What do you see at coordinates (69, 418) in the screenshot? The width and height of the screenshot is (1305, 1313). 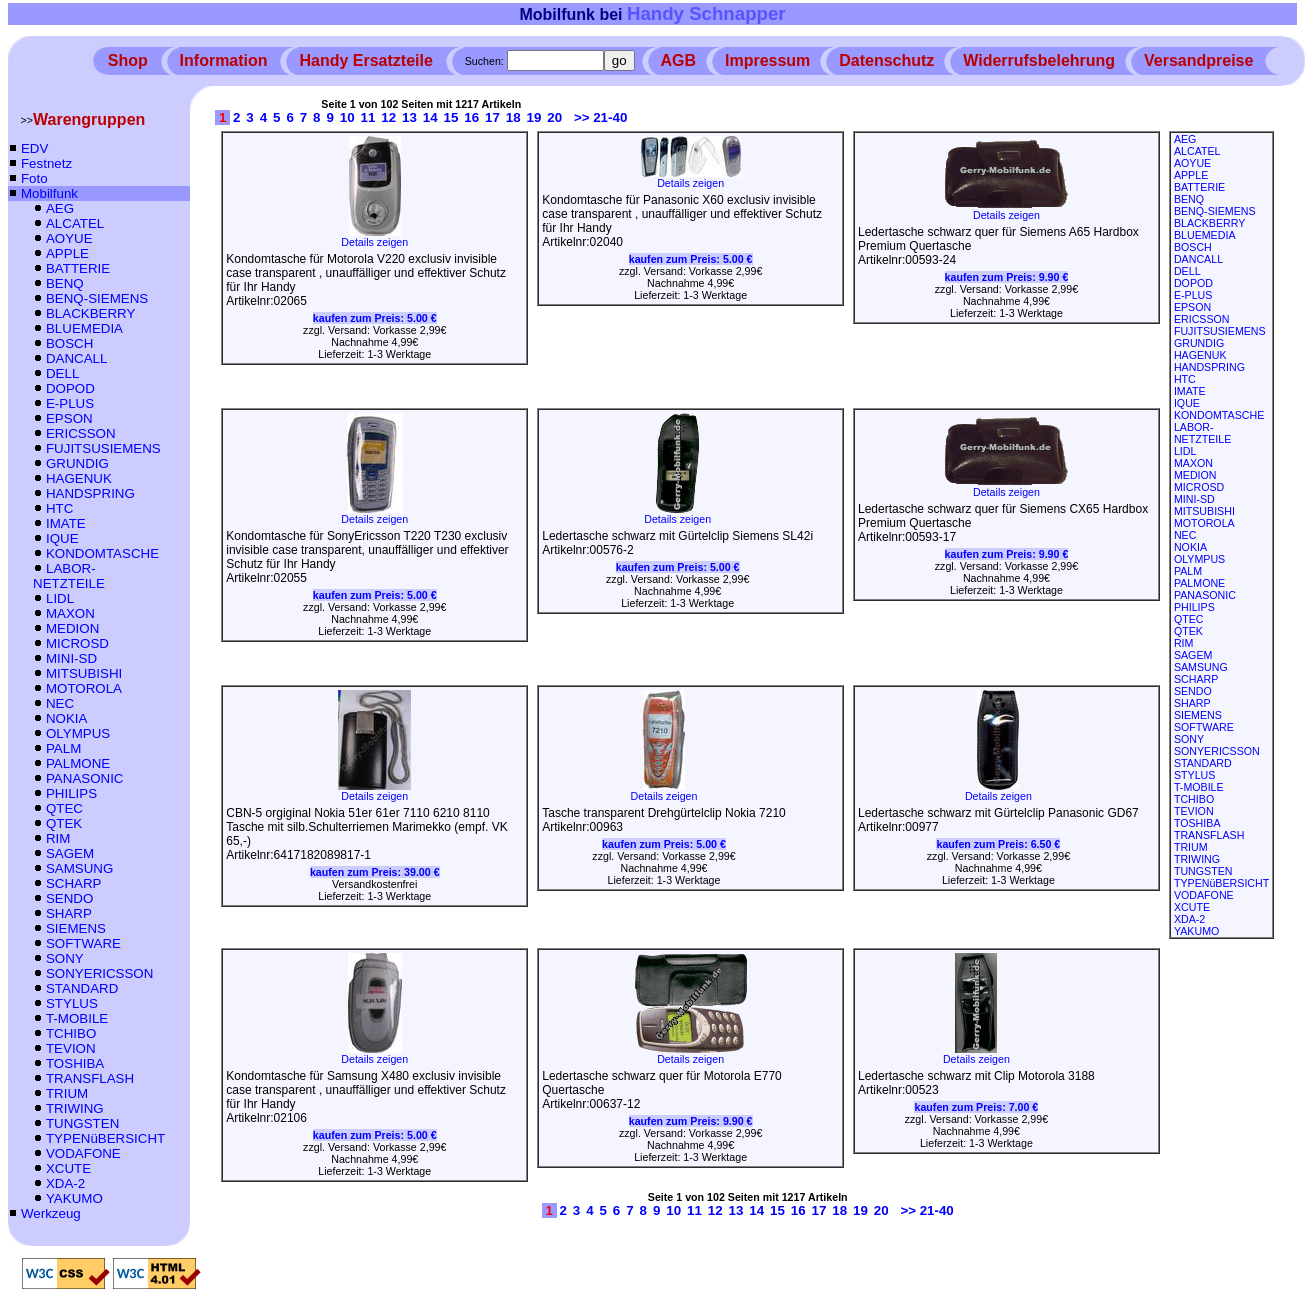 I see `EPSON` at bounding box center [69, 418].